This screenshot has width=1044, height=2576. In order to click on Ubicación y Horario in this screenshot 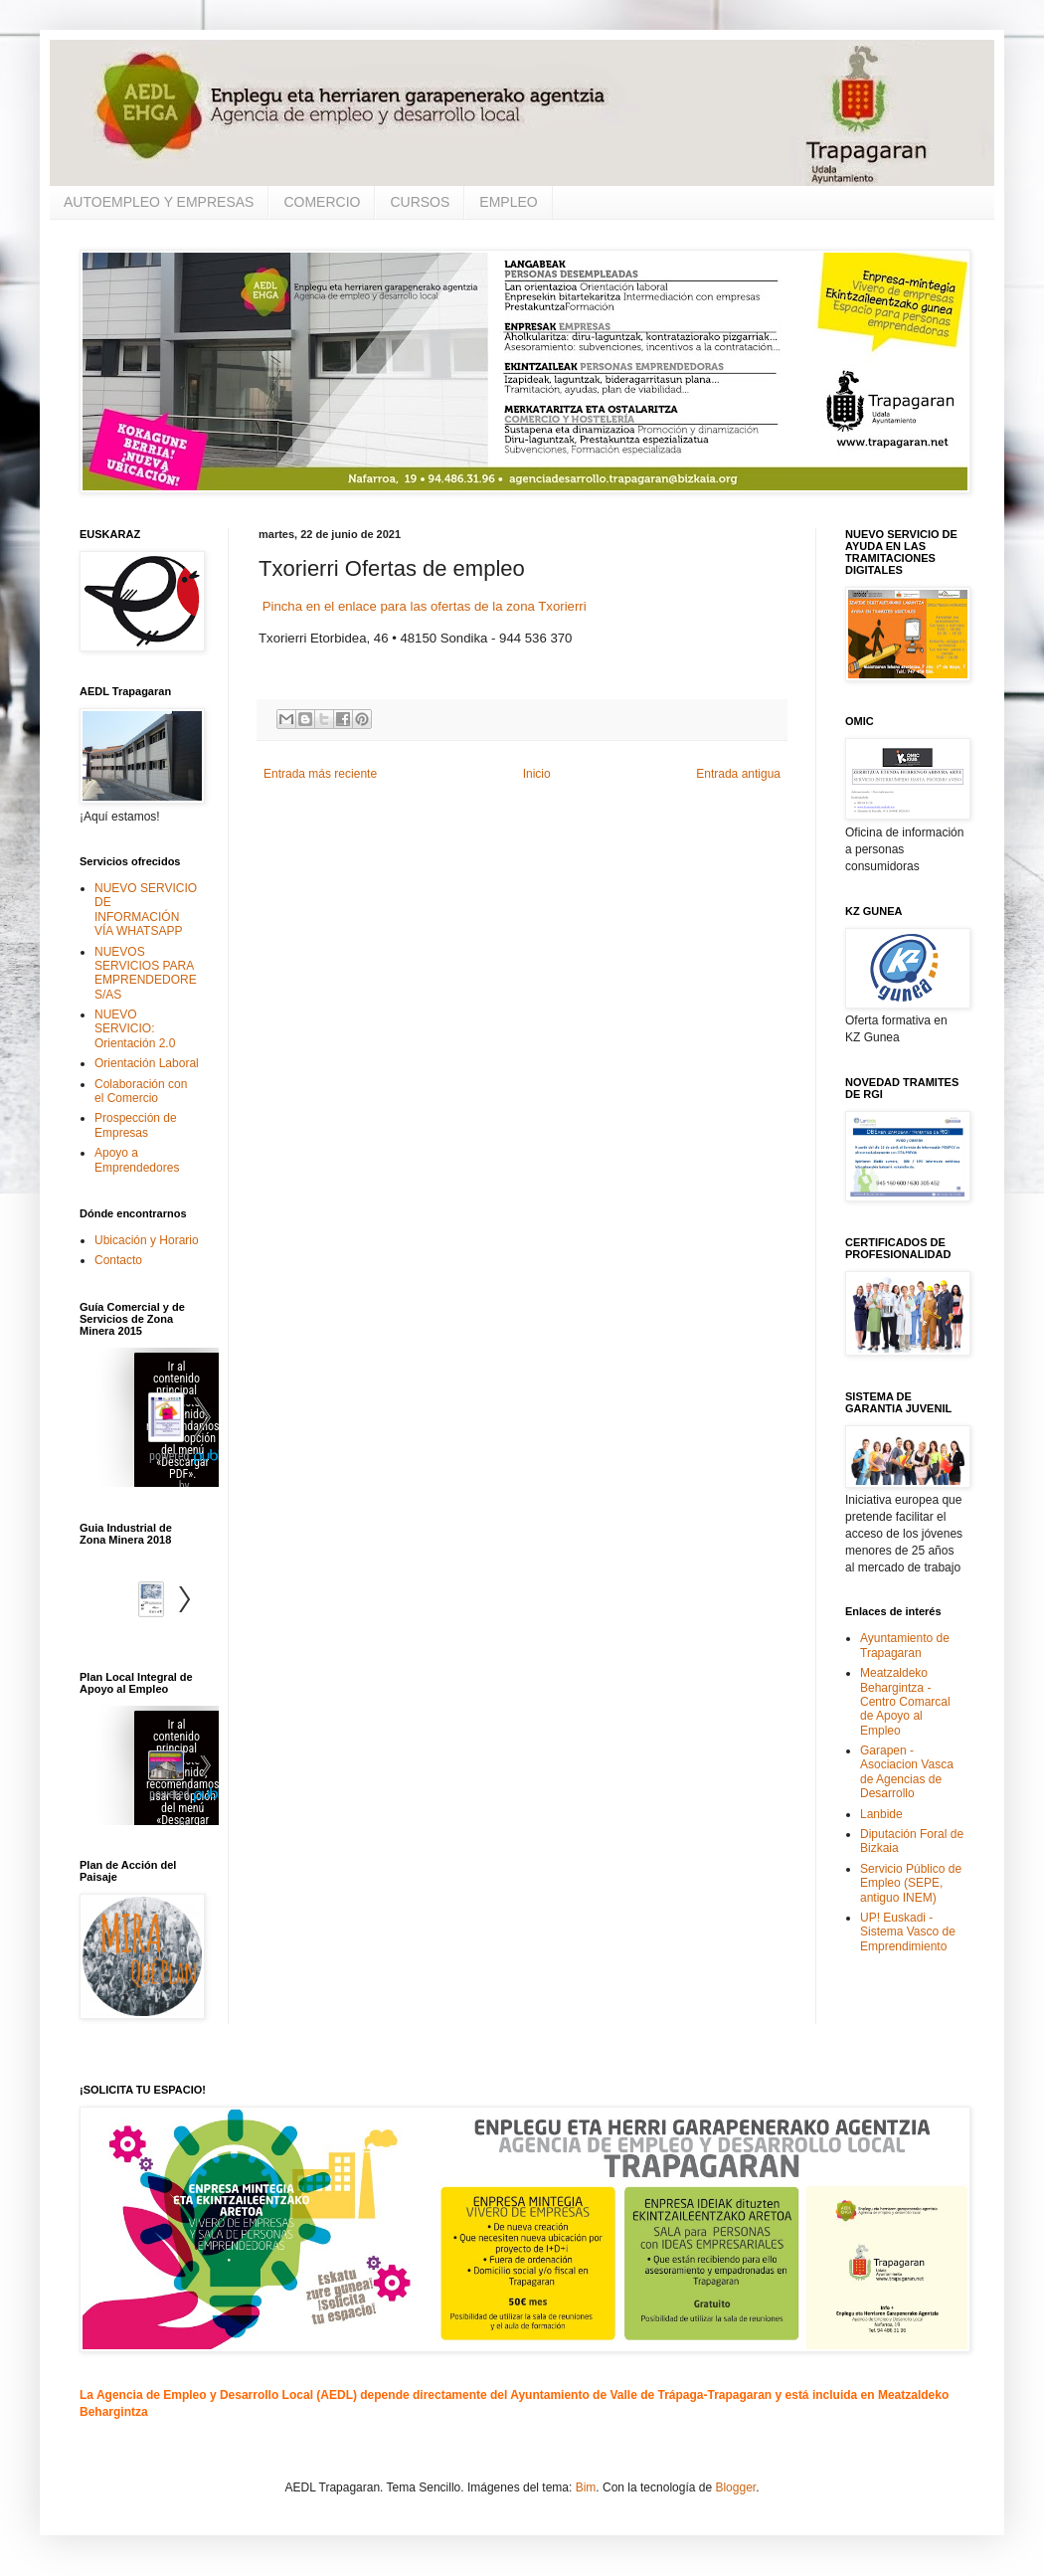, I will do `click(146, 1240)`.